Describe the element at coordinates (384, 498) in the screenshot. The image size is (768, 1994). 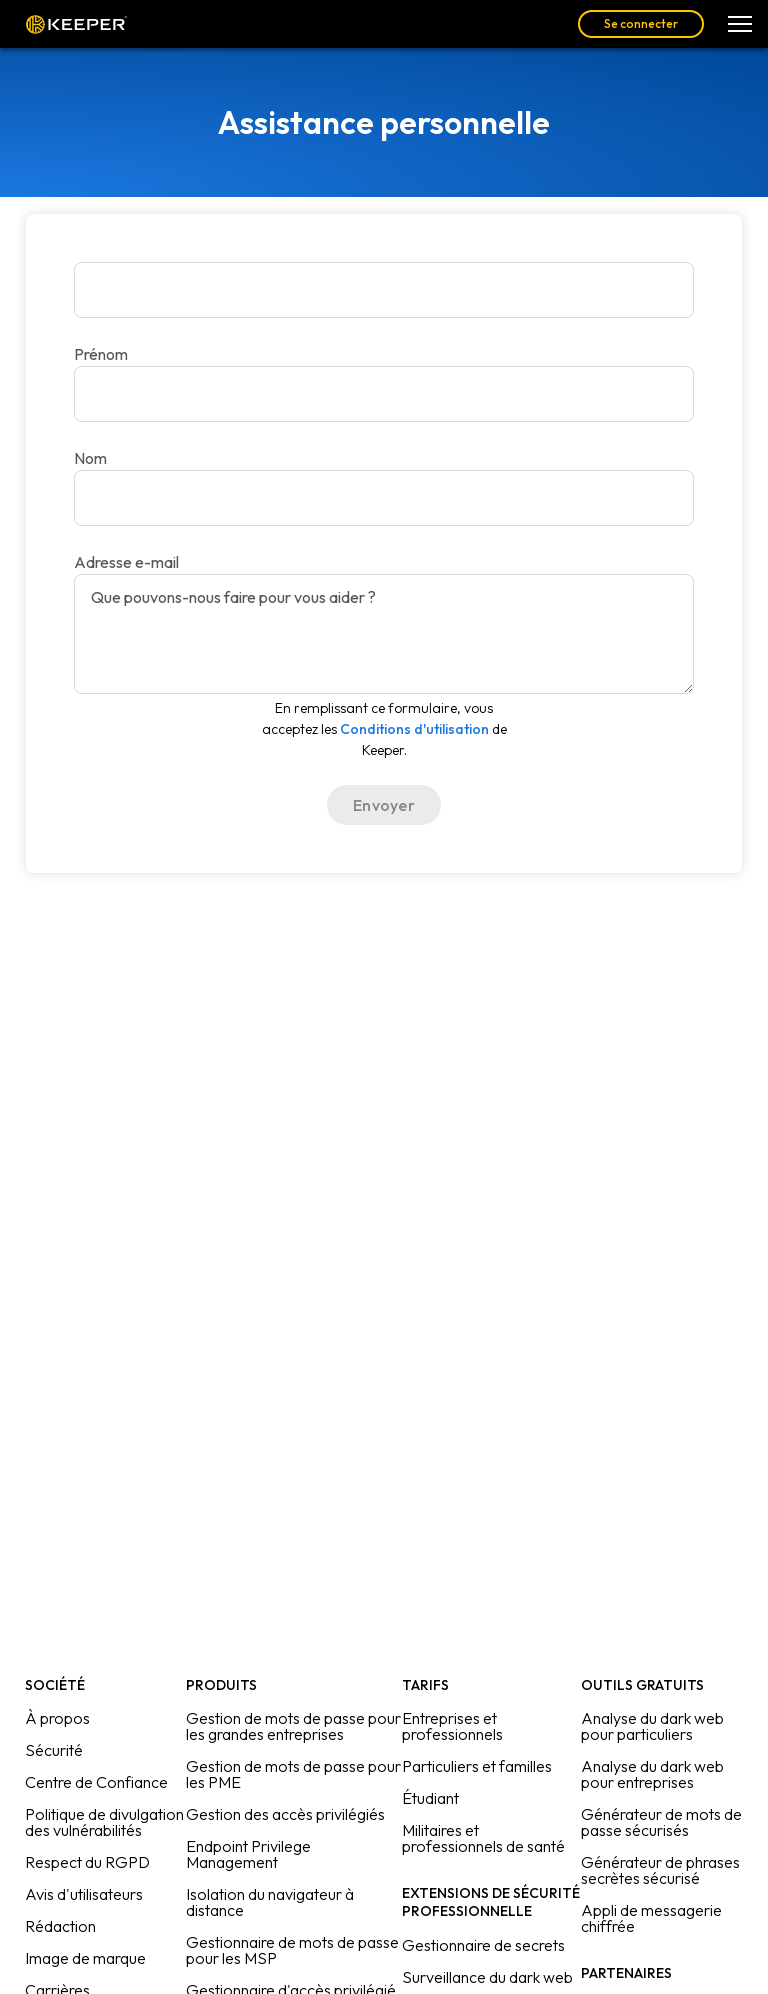
I see `[Adresse e-mail]` at that location.